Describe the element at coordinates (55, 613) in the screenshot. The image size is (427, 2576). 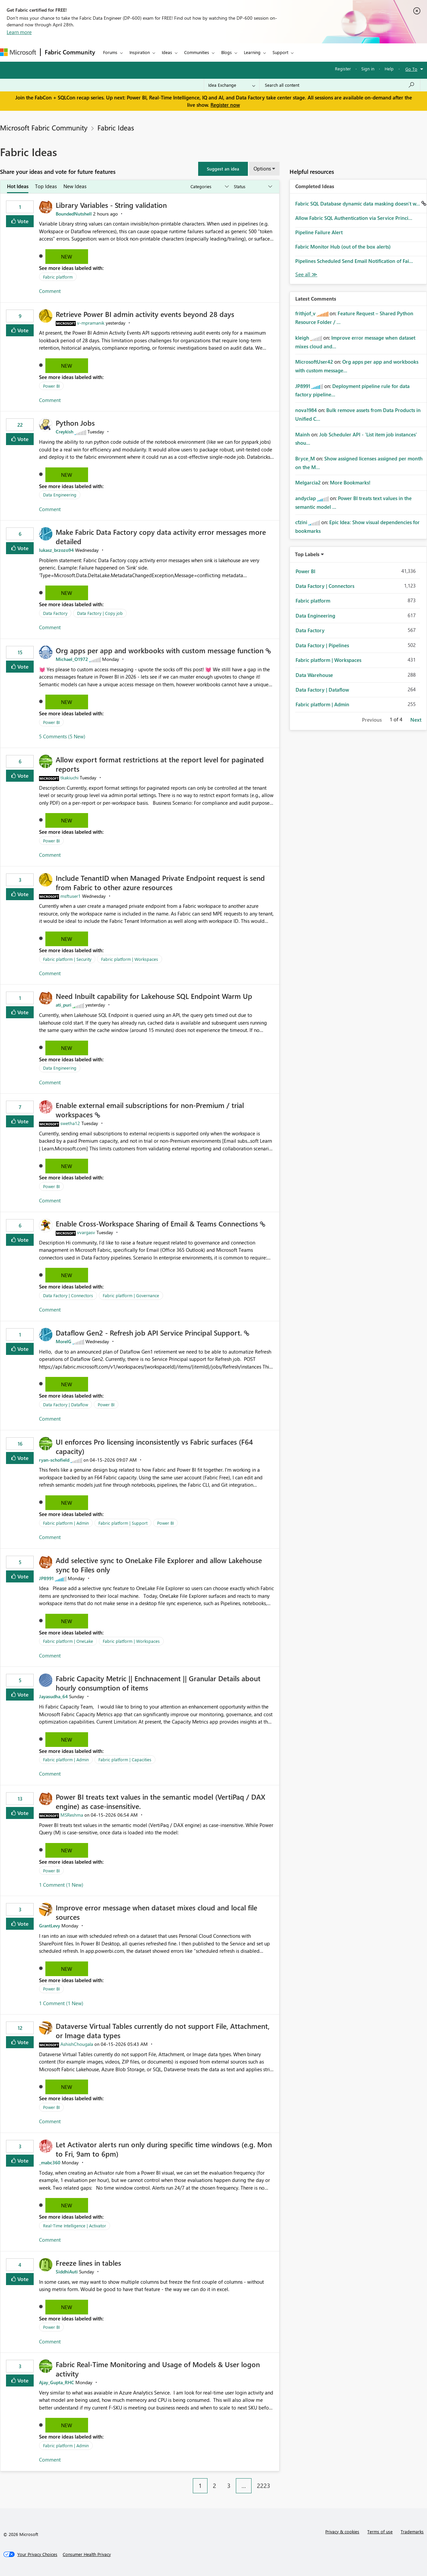
I see `Data Factory` at that location.